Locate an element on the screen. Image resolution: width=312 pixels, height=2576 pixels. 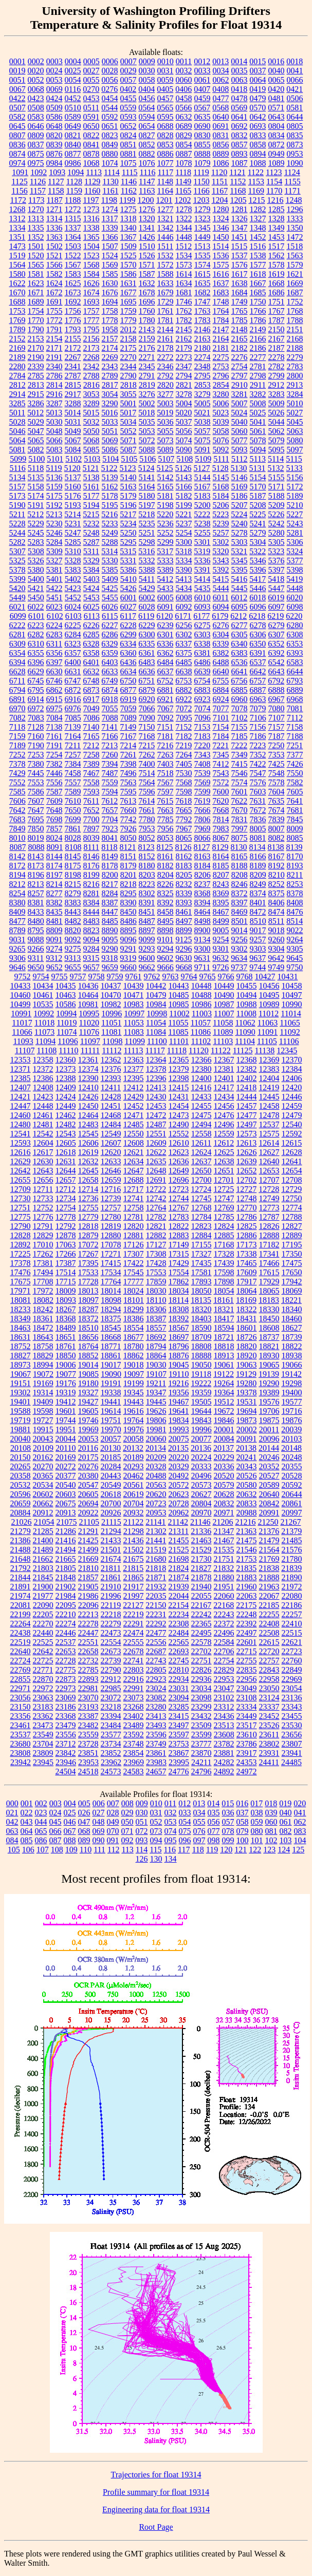
5418 is located at coordinates (276, 579).